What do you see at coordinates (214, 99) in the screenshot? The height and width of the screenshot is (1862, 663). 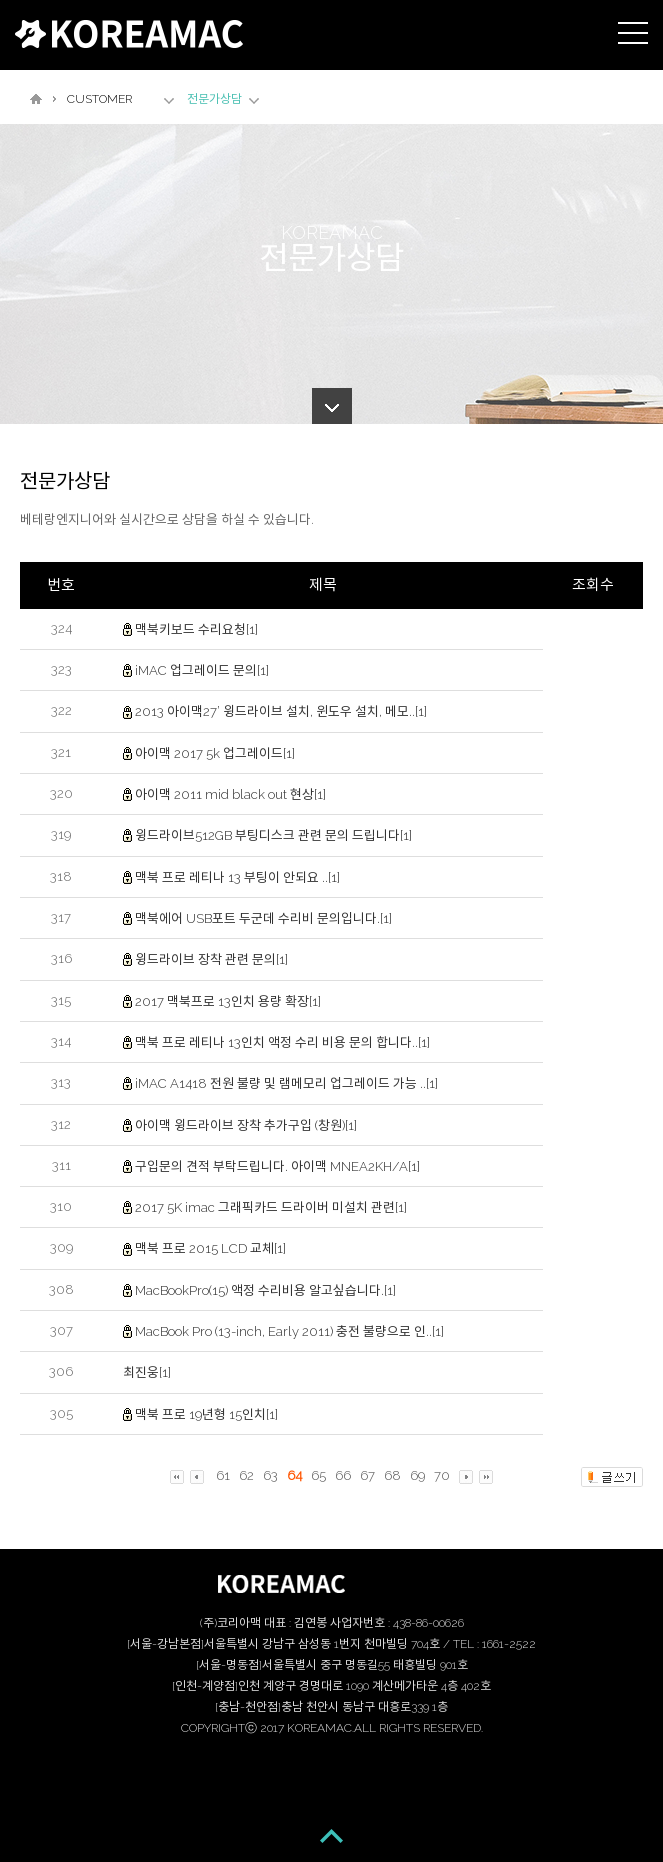 I see `전문가상담` at bounding box center [214, 99].